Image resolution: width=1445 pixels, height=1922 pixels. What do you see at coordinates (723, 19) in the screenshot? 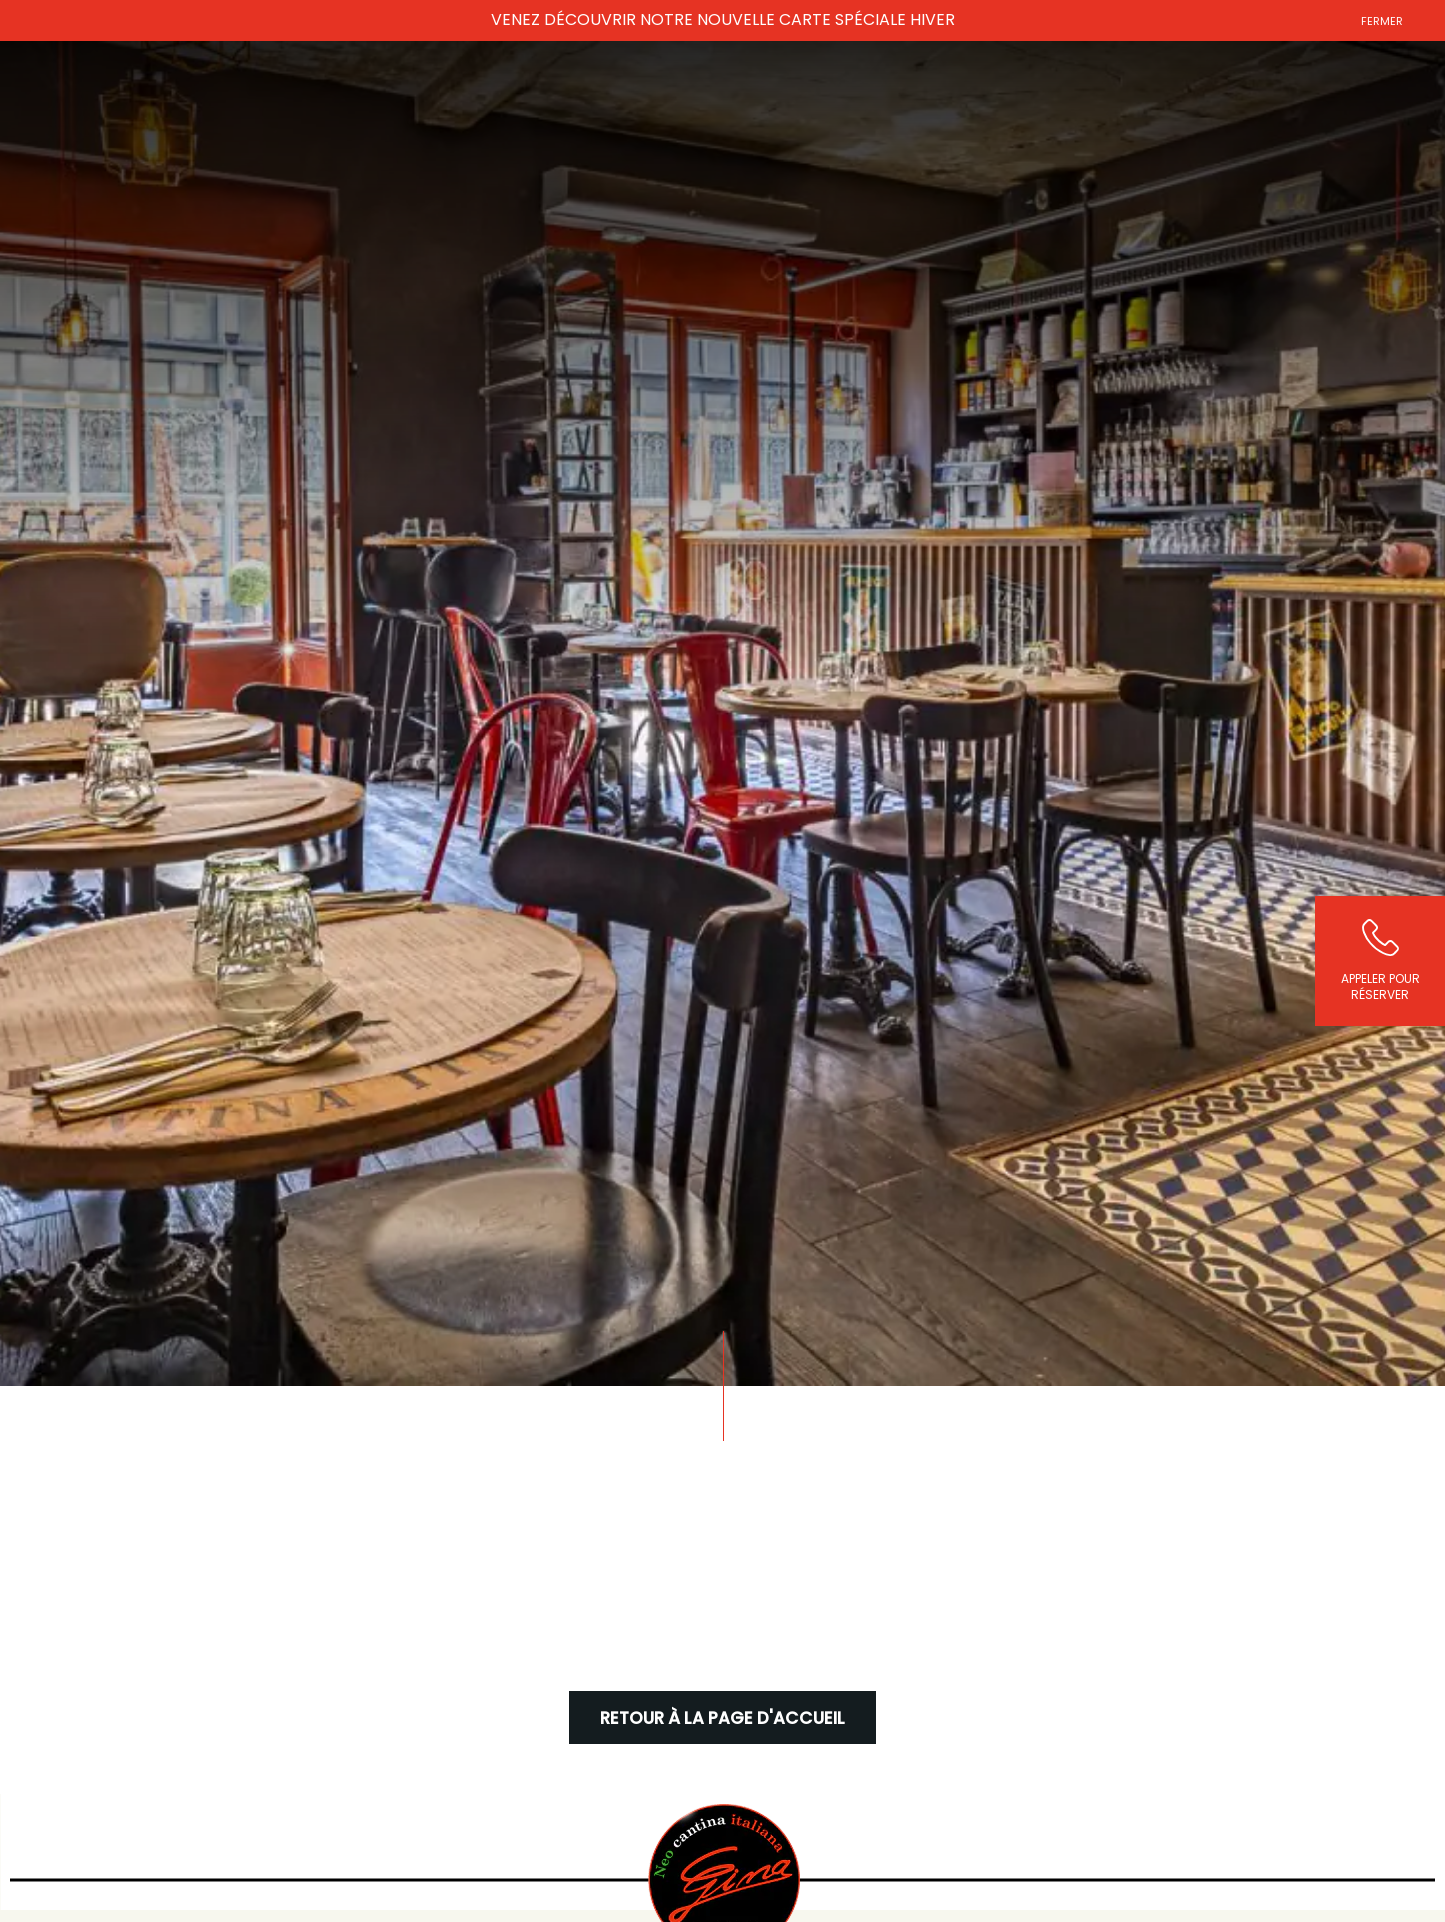
I see `VENEZ DÉCOUVRIR NOTRE NOUVELLE CARTE SPÉCIALE HIVER` at bounding box center [723, 19].